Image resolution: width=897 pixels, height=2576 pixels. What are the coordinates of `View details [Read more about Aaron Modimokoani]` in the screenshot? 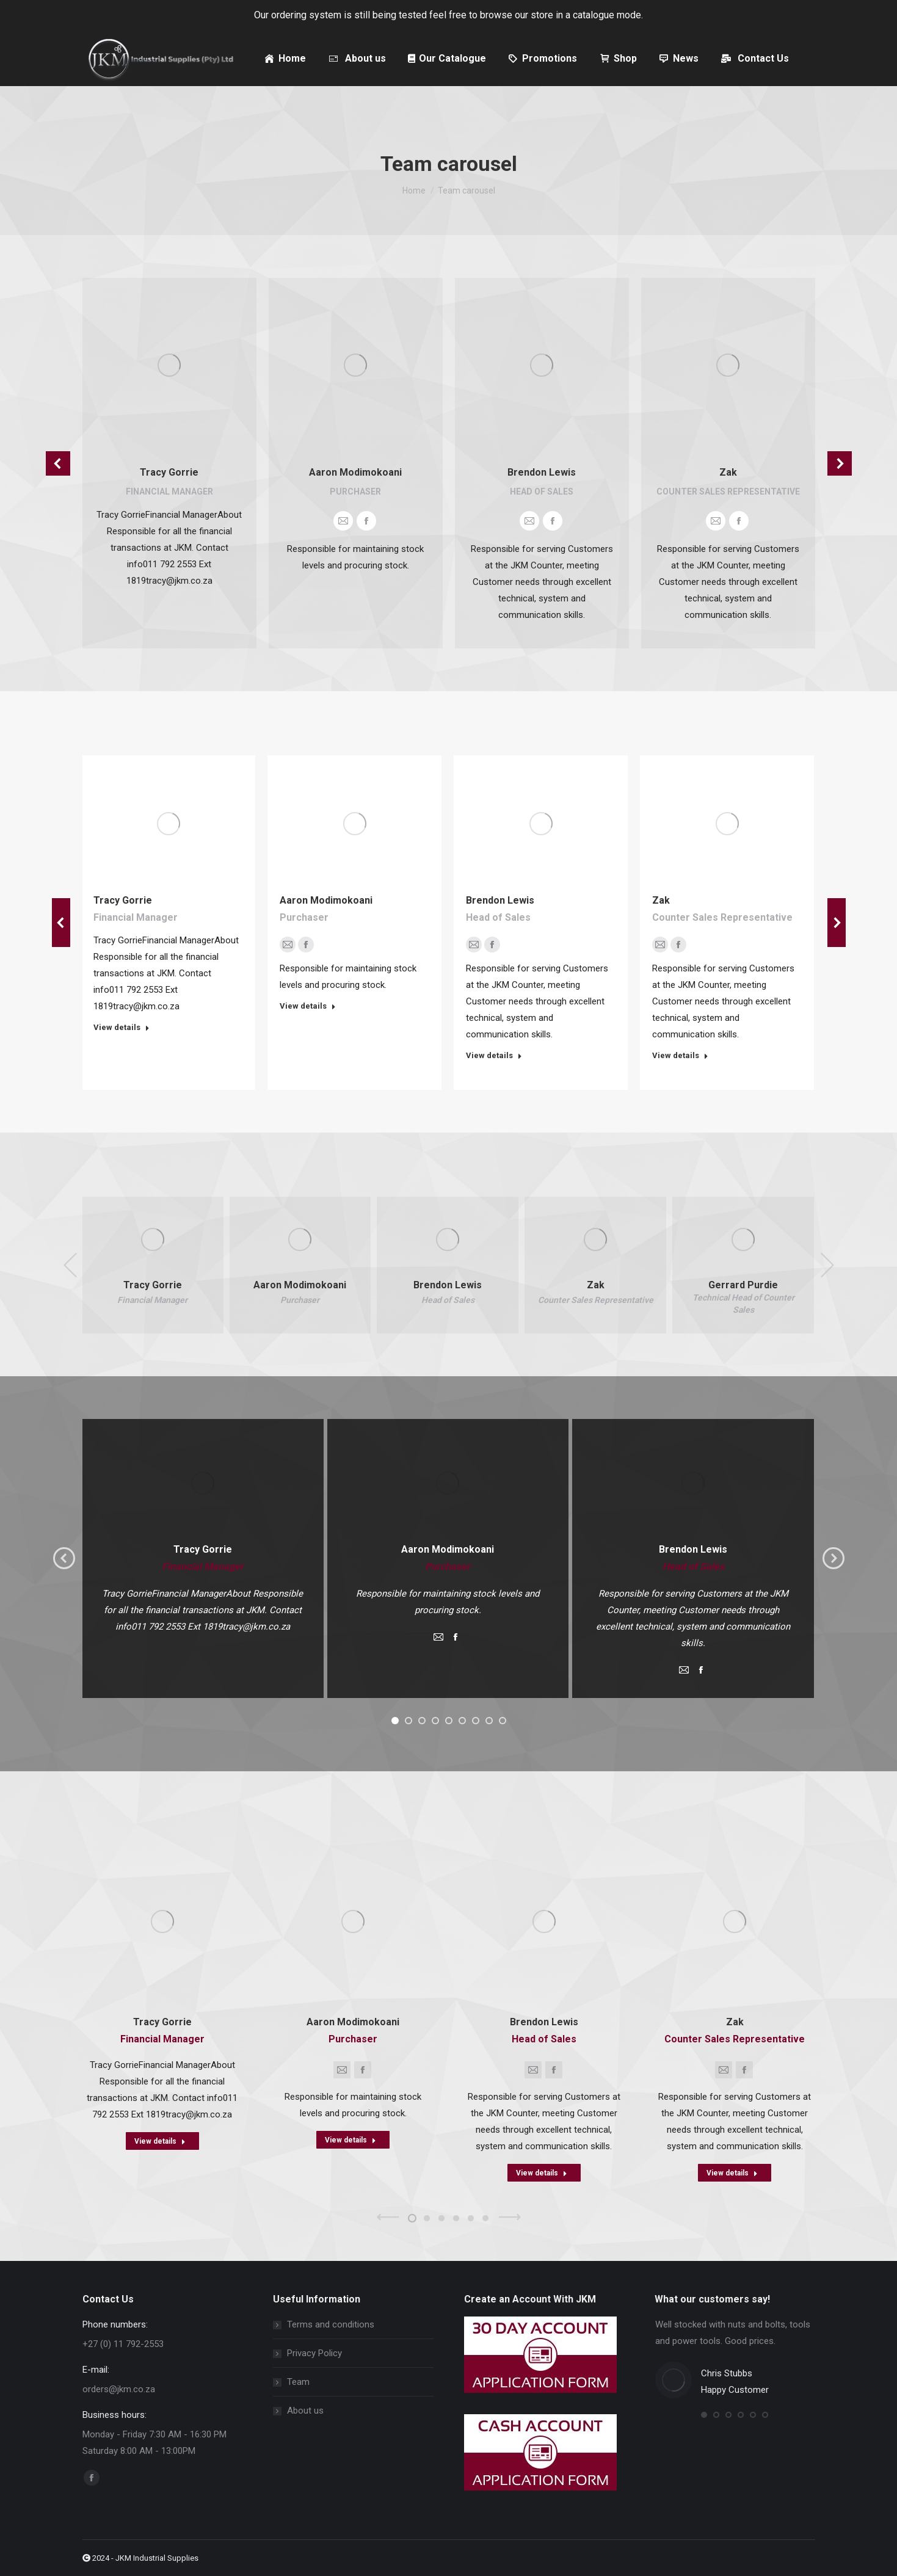 It's located at (308, 1005).